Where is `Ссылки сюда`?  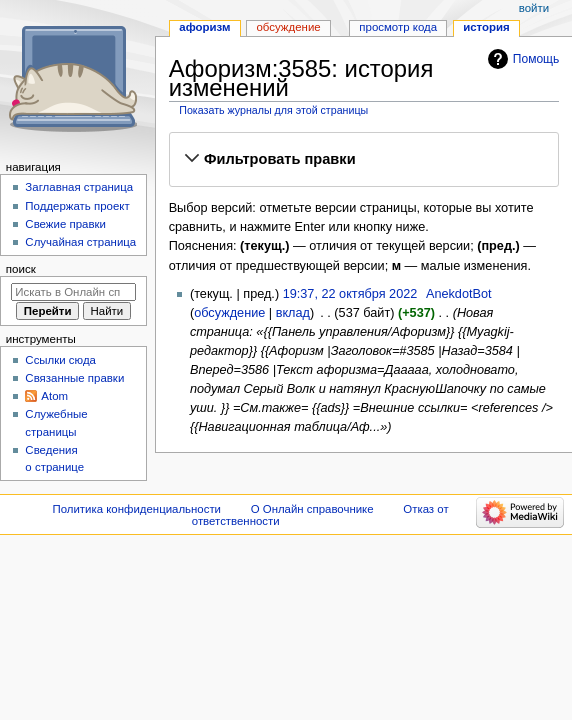
Ссылки сюда is located at coordinates (60, 360).